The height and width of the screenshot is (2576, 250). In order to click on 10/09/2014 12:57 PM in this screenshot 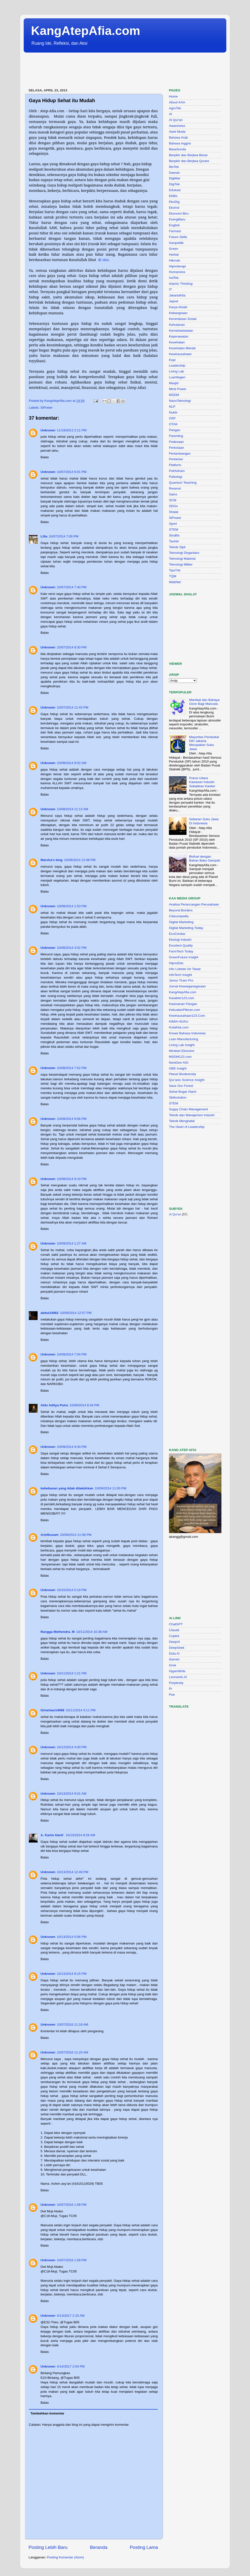, I will do `click(76, 1313)`.